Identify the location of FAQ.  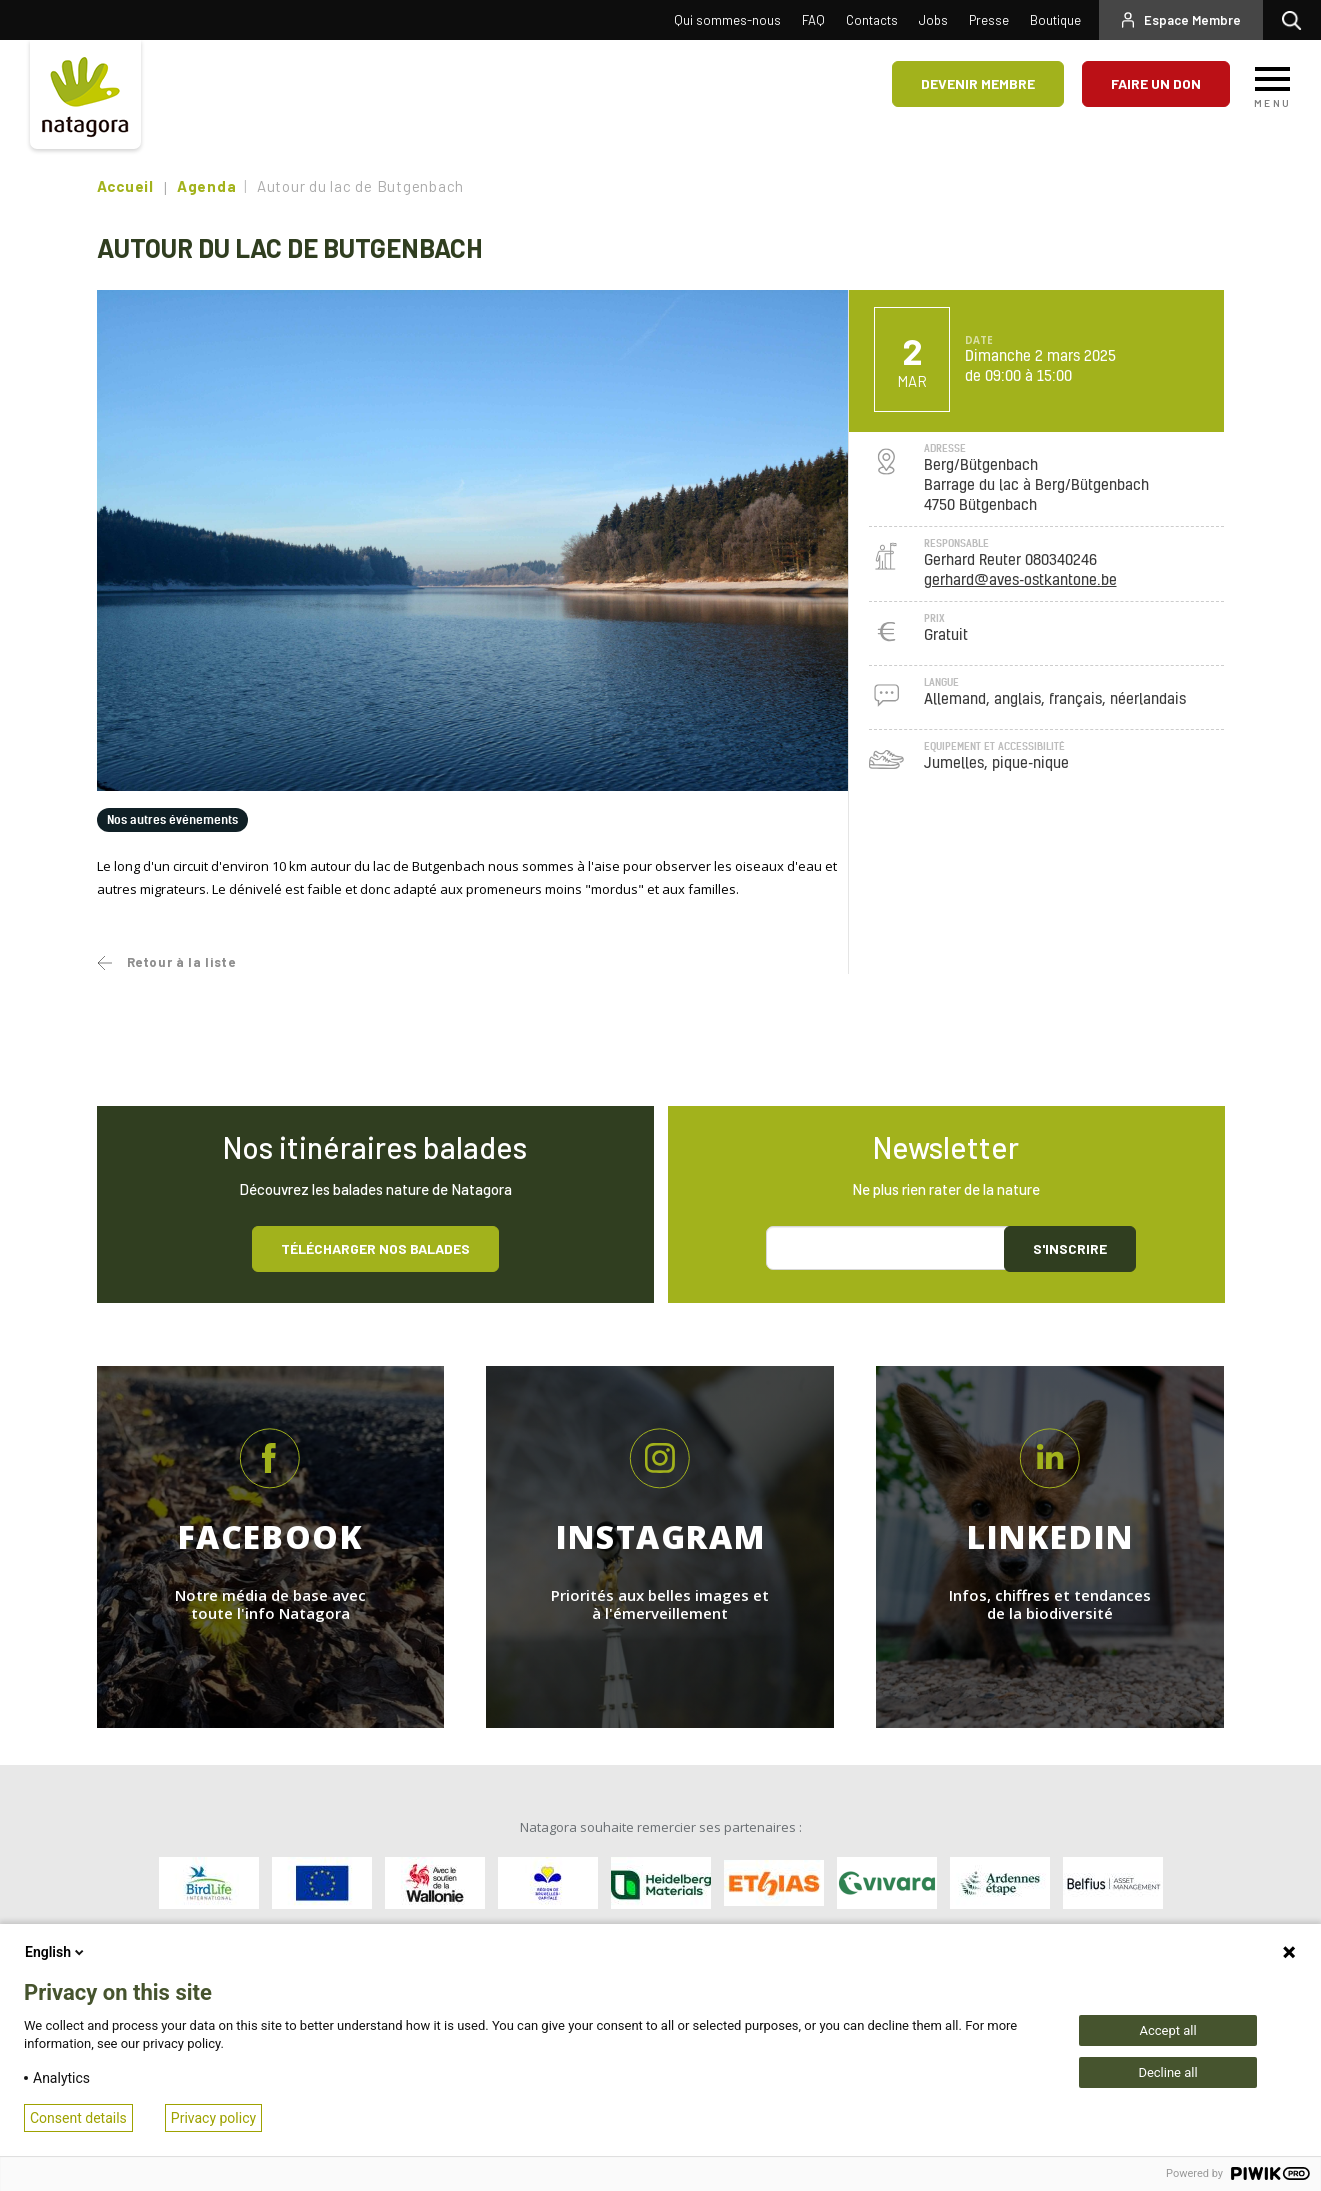
(813, 20).